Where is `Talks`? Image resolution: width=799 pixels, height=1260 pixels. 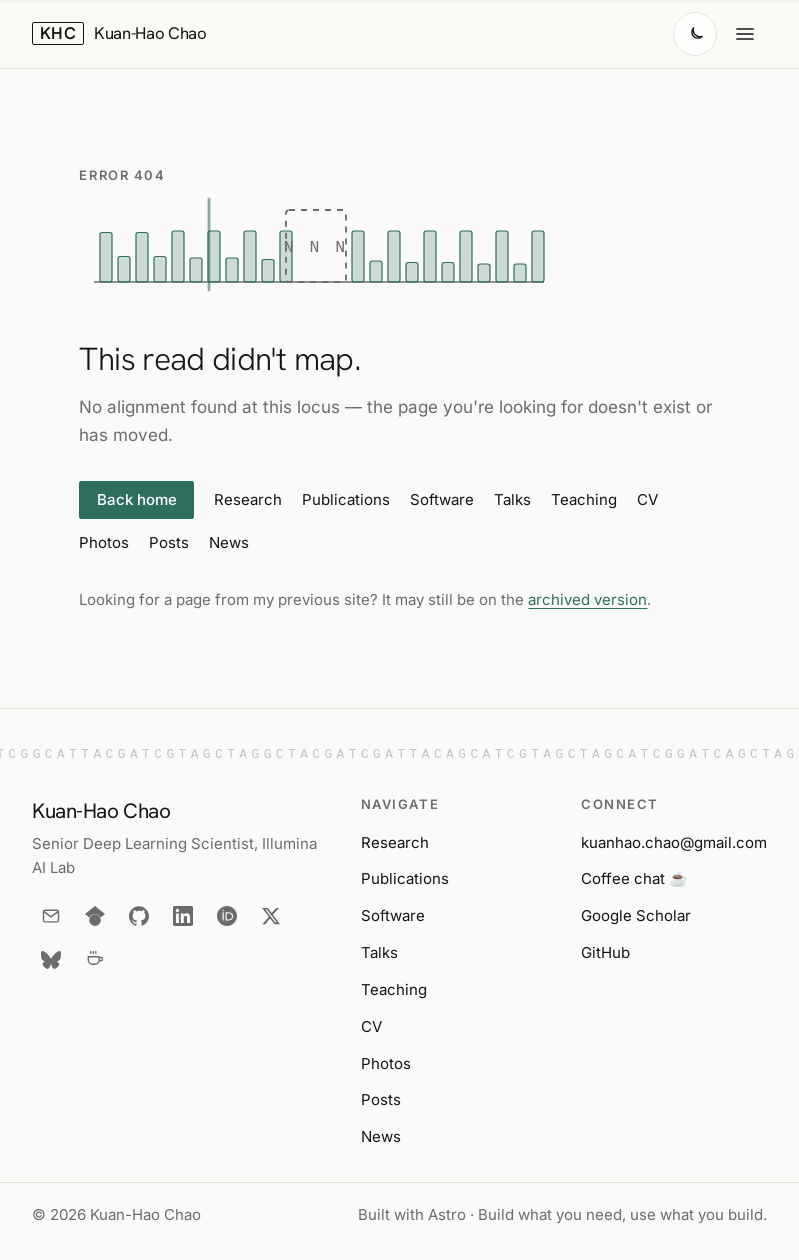 Talks is located at coordinates (512, 499).